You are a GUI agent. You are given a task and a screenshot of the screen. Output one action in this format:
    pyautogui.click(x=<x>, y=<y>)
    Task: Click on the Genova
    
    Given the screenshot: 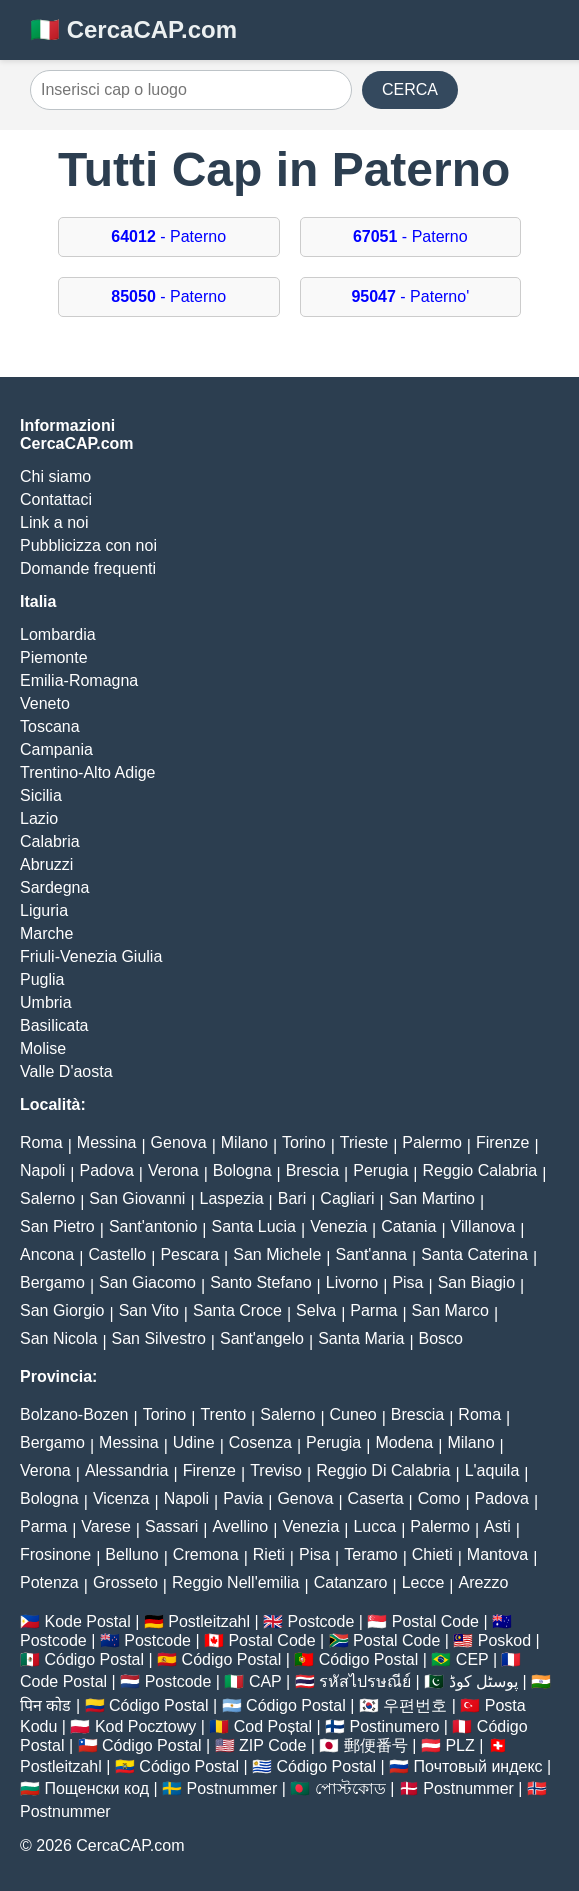 What is the action you would take?
    pyautogui.click(x=179, y=1142)
    